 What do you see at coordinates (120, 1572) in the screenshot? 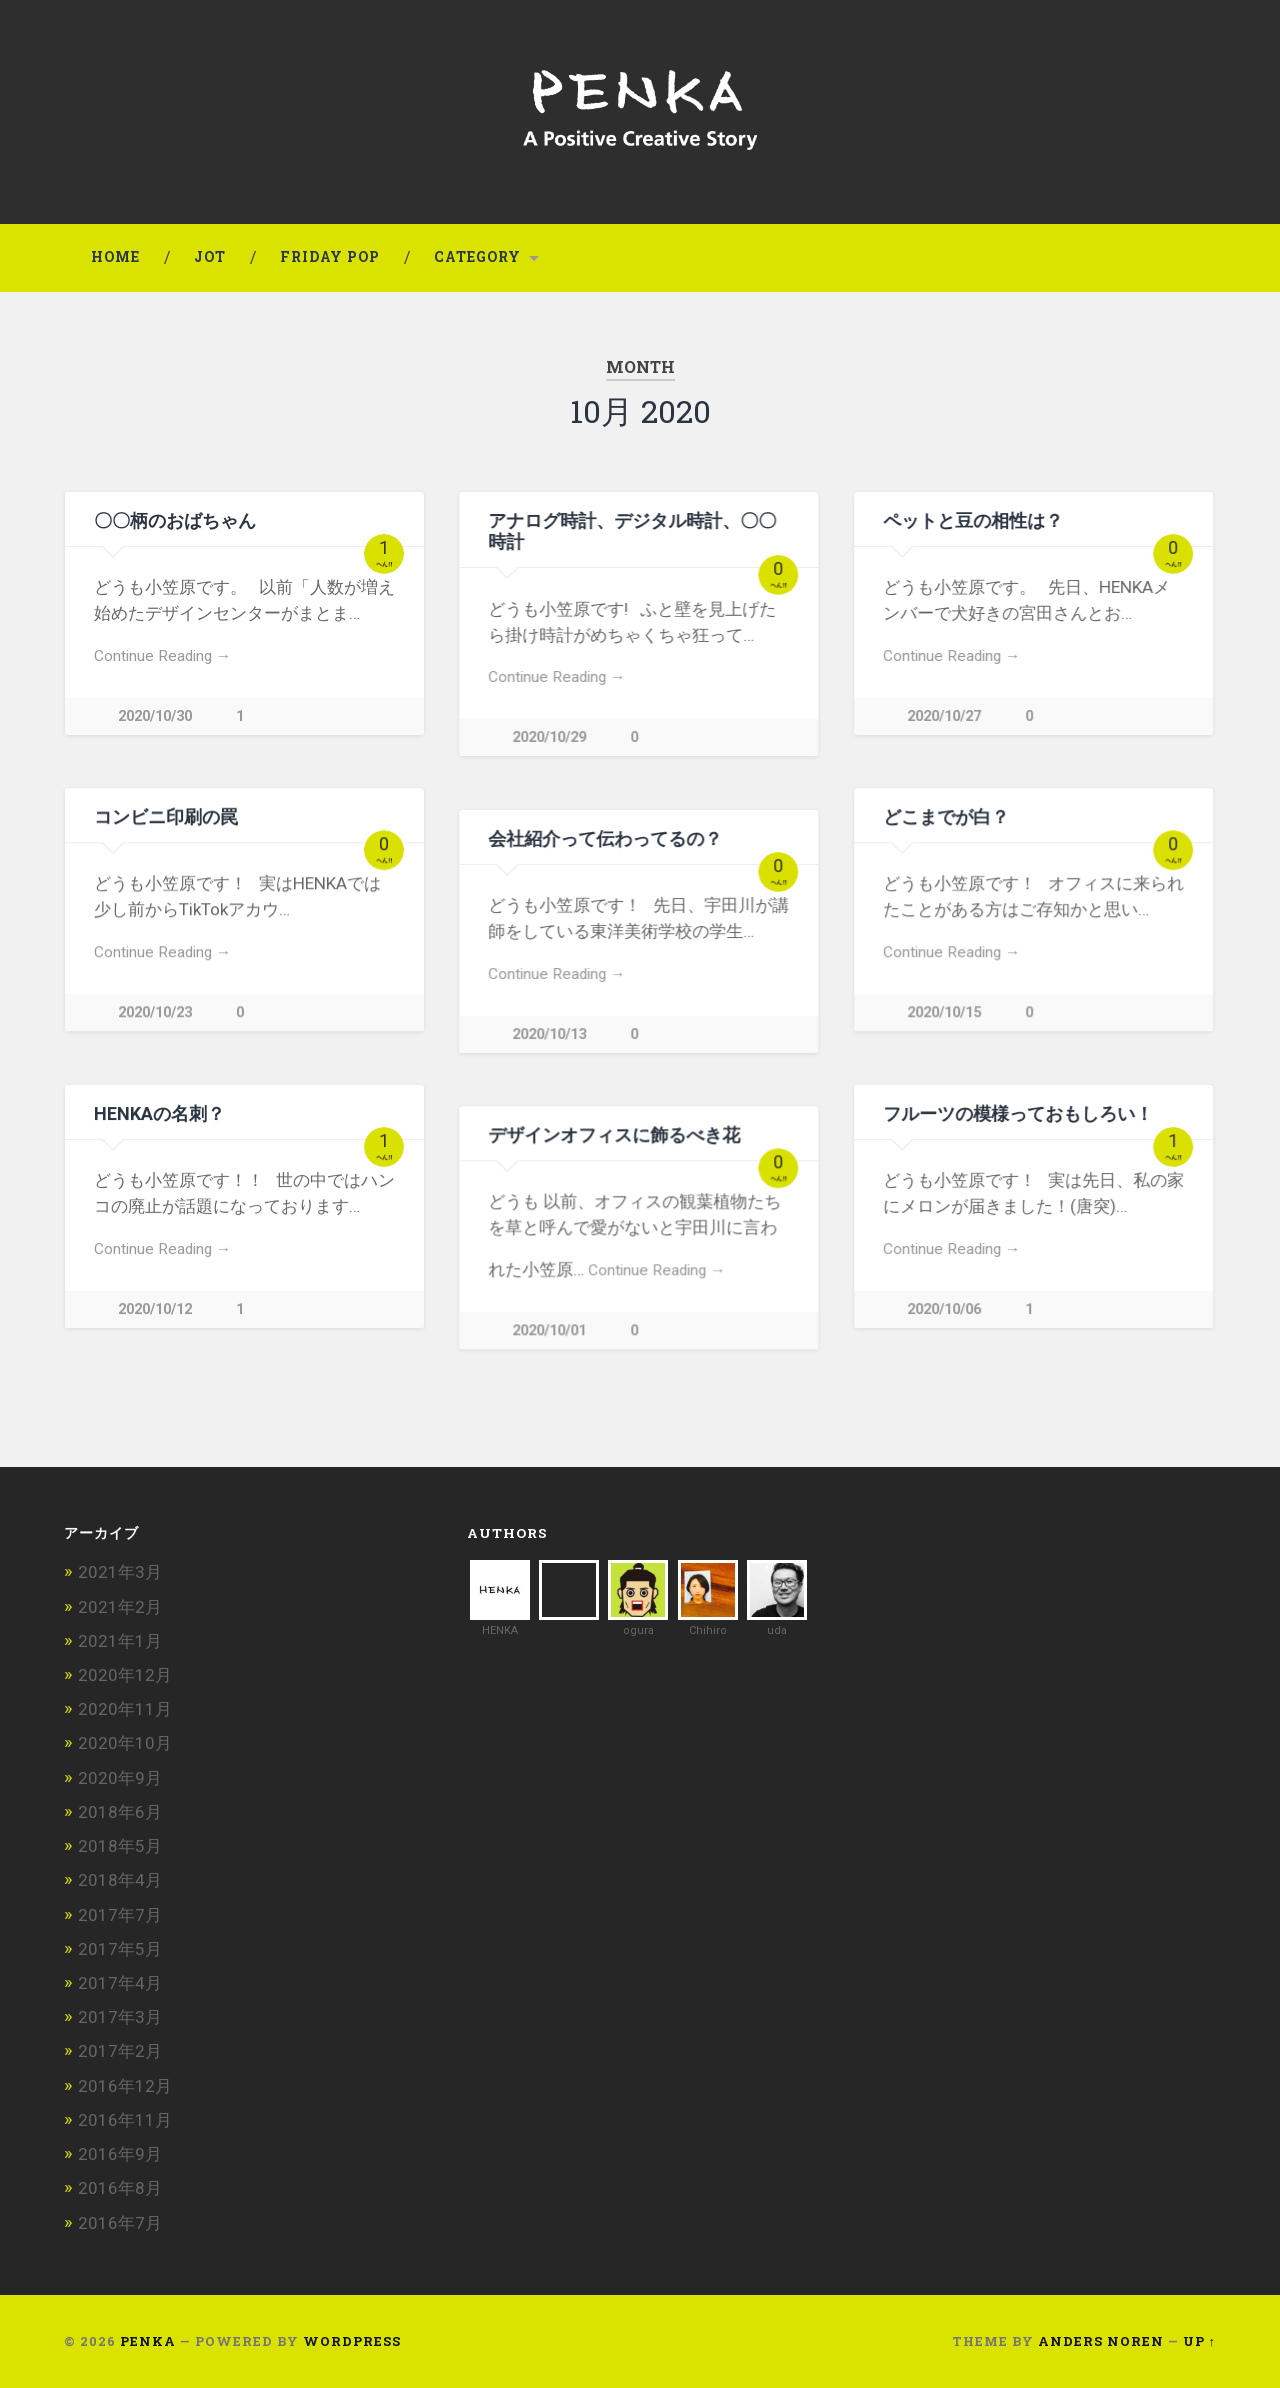
I see `2021年3月` at bounding box center [120, 1572].